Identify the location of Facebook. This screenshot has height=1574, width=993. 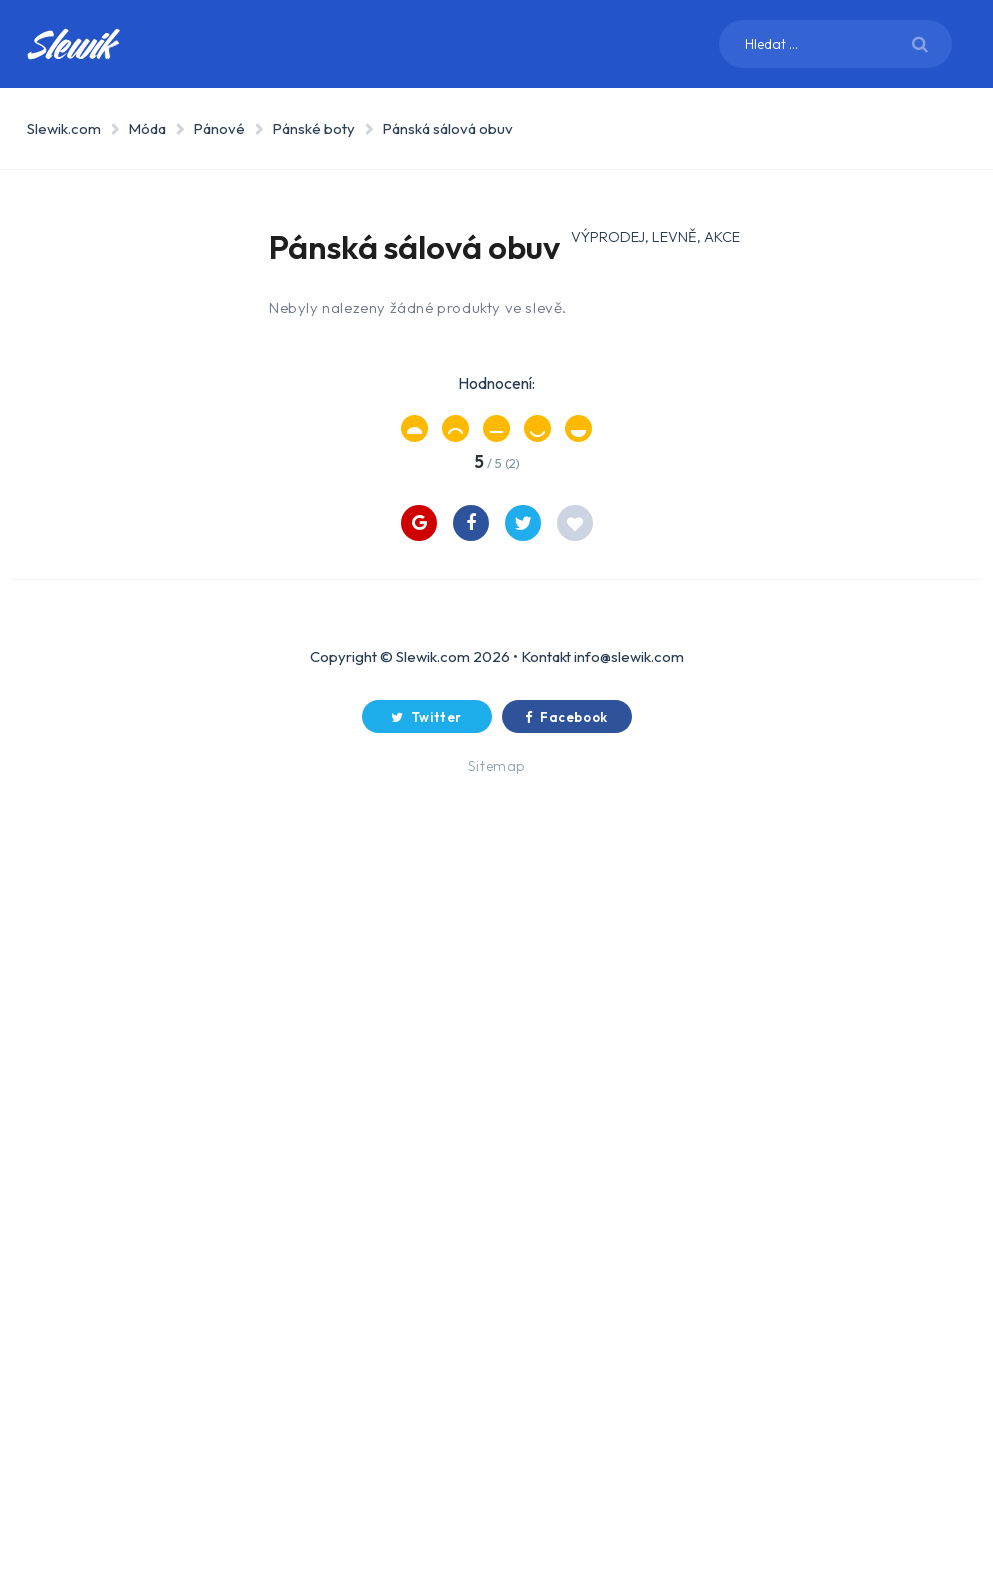
(566, 1468).